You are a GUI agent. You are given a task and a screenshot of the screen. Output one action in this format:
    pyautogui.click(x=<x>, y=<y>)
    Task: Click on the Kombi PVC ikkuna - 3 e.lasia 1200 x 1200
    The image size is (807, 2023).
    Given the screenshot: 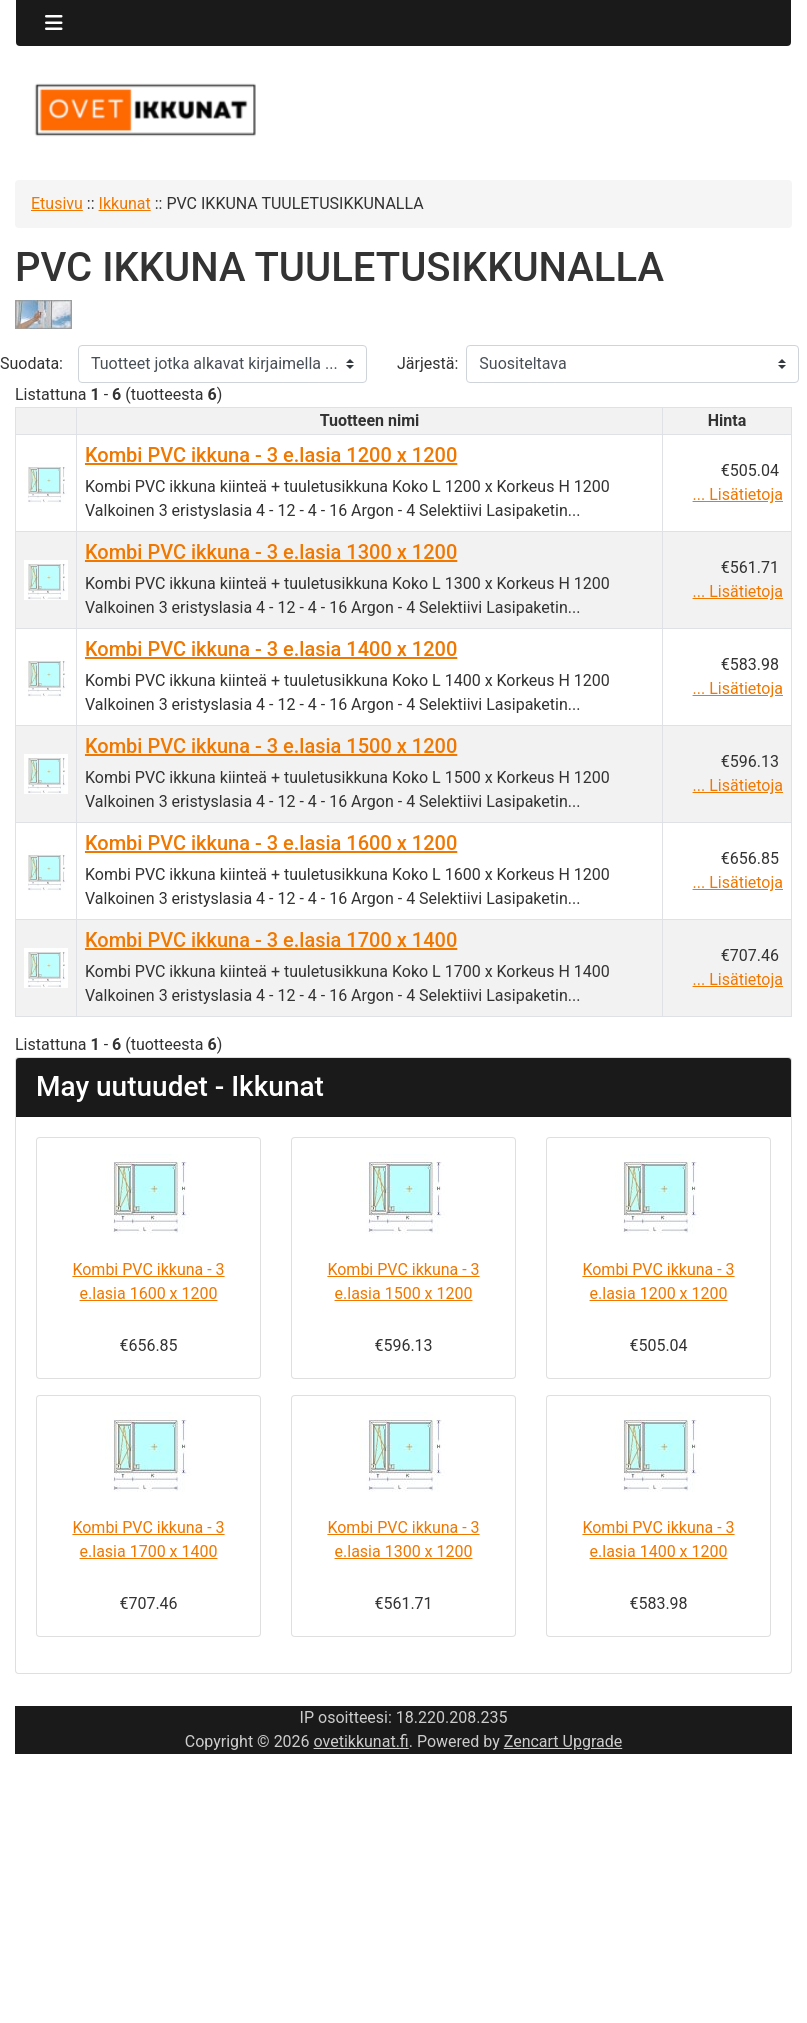 What is the action you would take?
    pyautogui.click(x=271, y=455)
    